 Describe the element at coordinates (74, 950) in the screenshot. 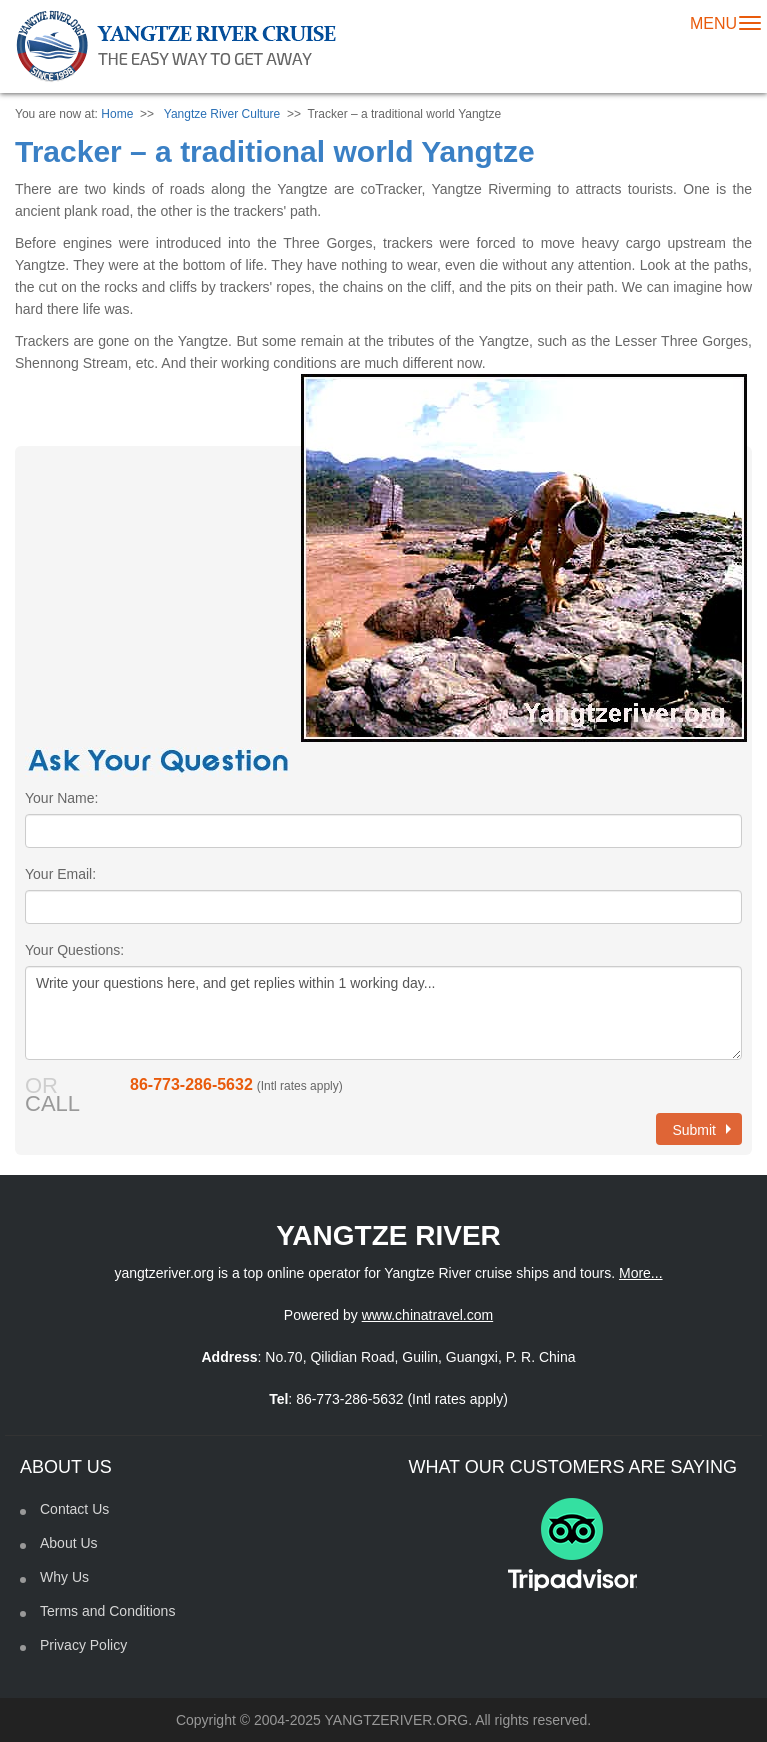

I see `Your Questions:` at that location.